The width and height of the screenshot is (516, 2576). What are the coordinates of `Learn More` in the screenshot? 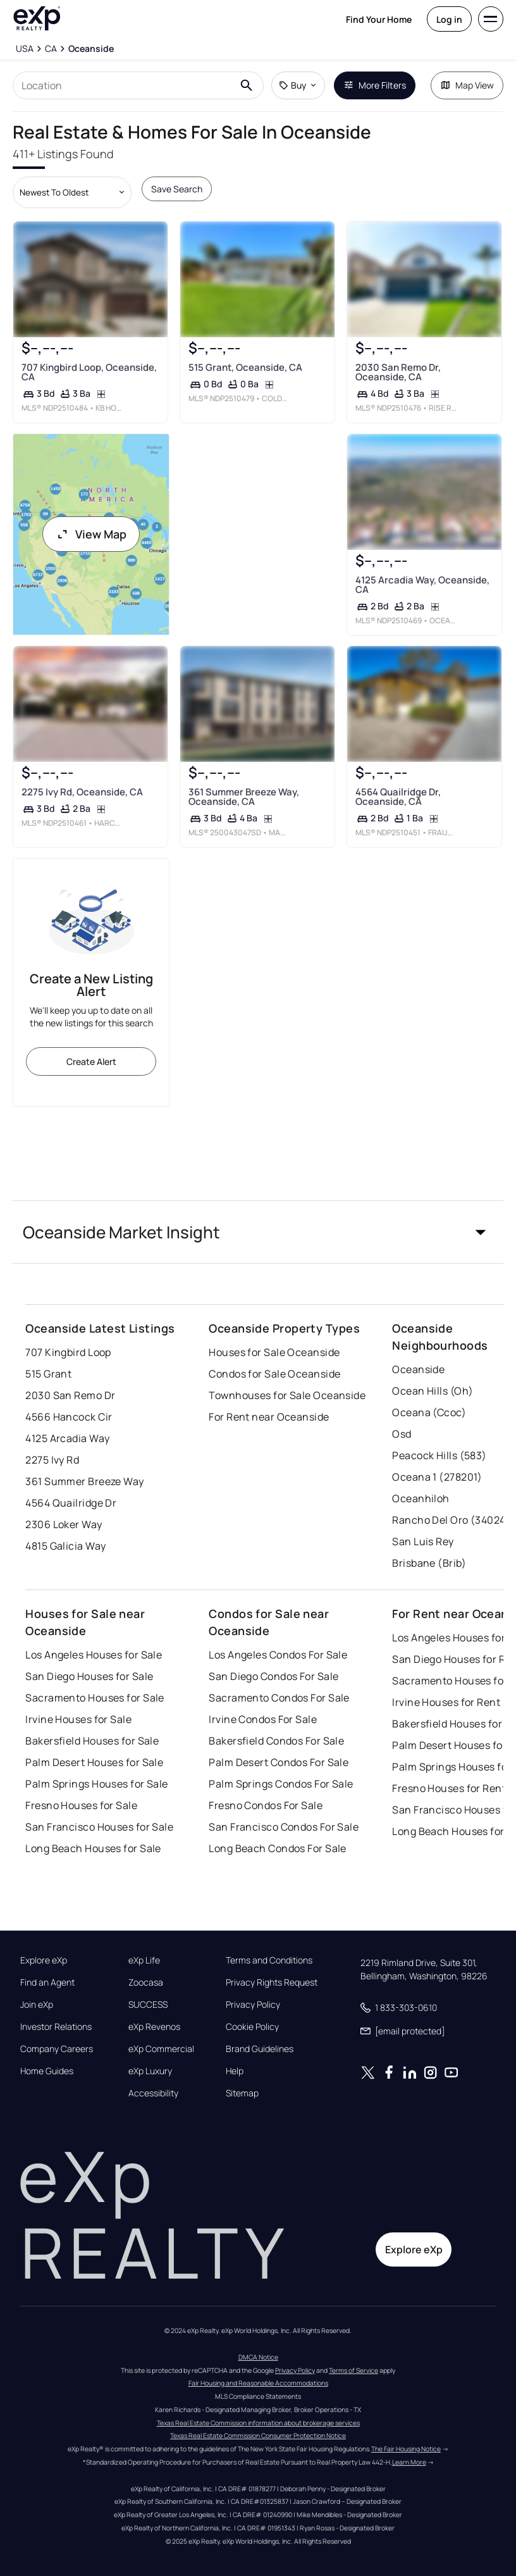 It's located at (409, 2462).